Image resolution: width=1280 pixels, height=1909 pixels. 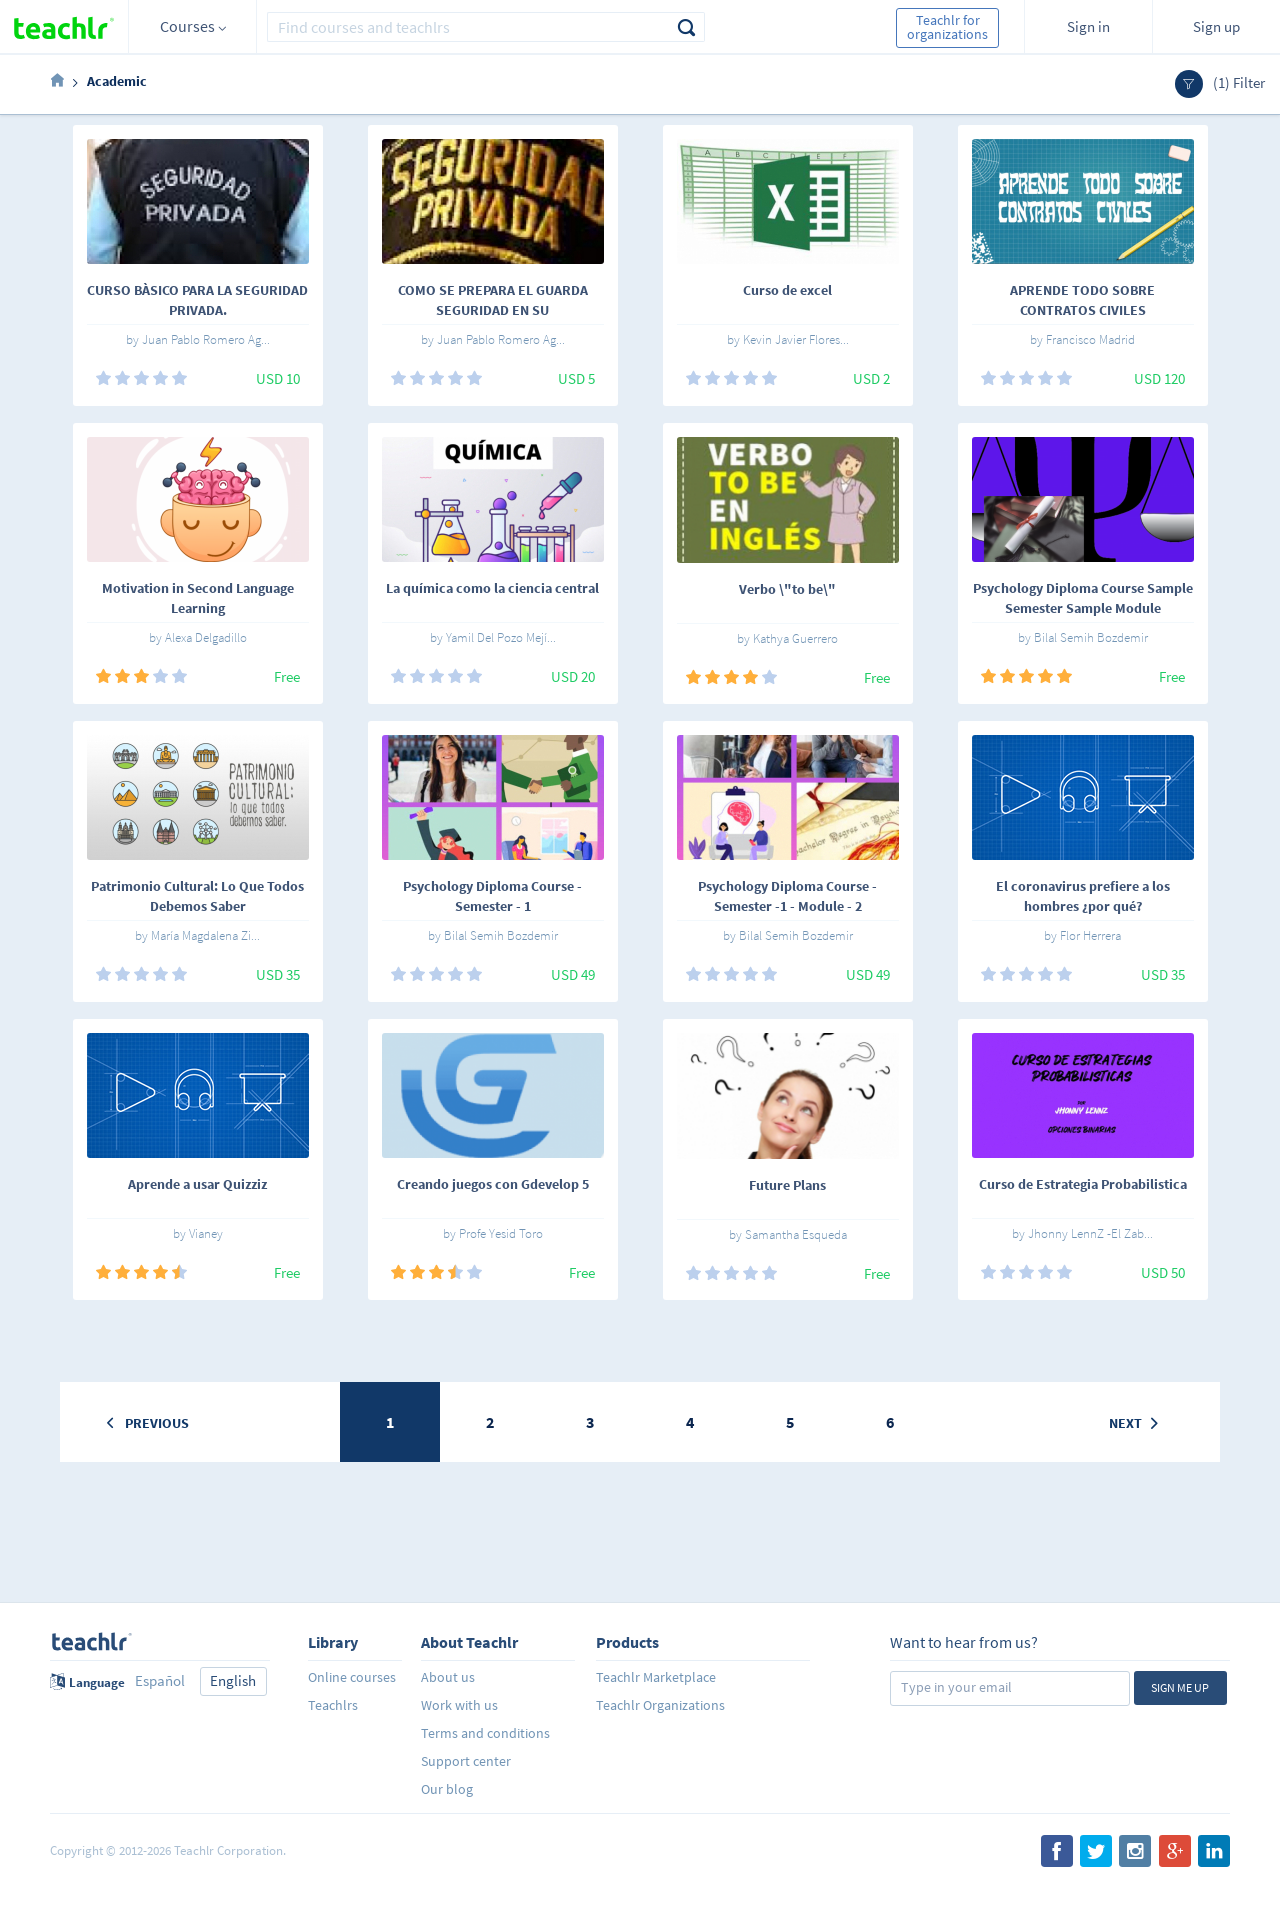 I want to click on English, so click(x=233, y=1680).